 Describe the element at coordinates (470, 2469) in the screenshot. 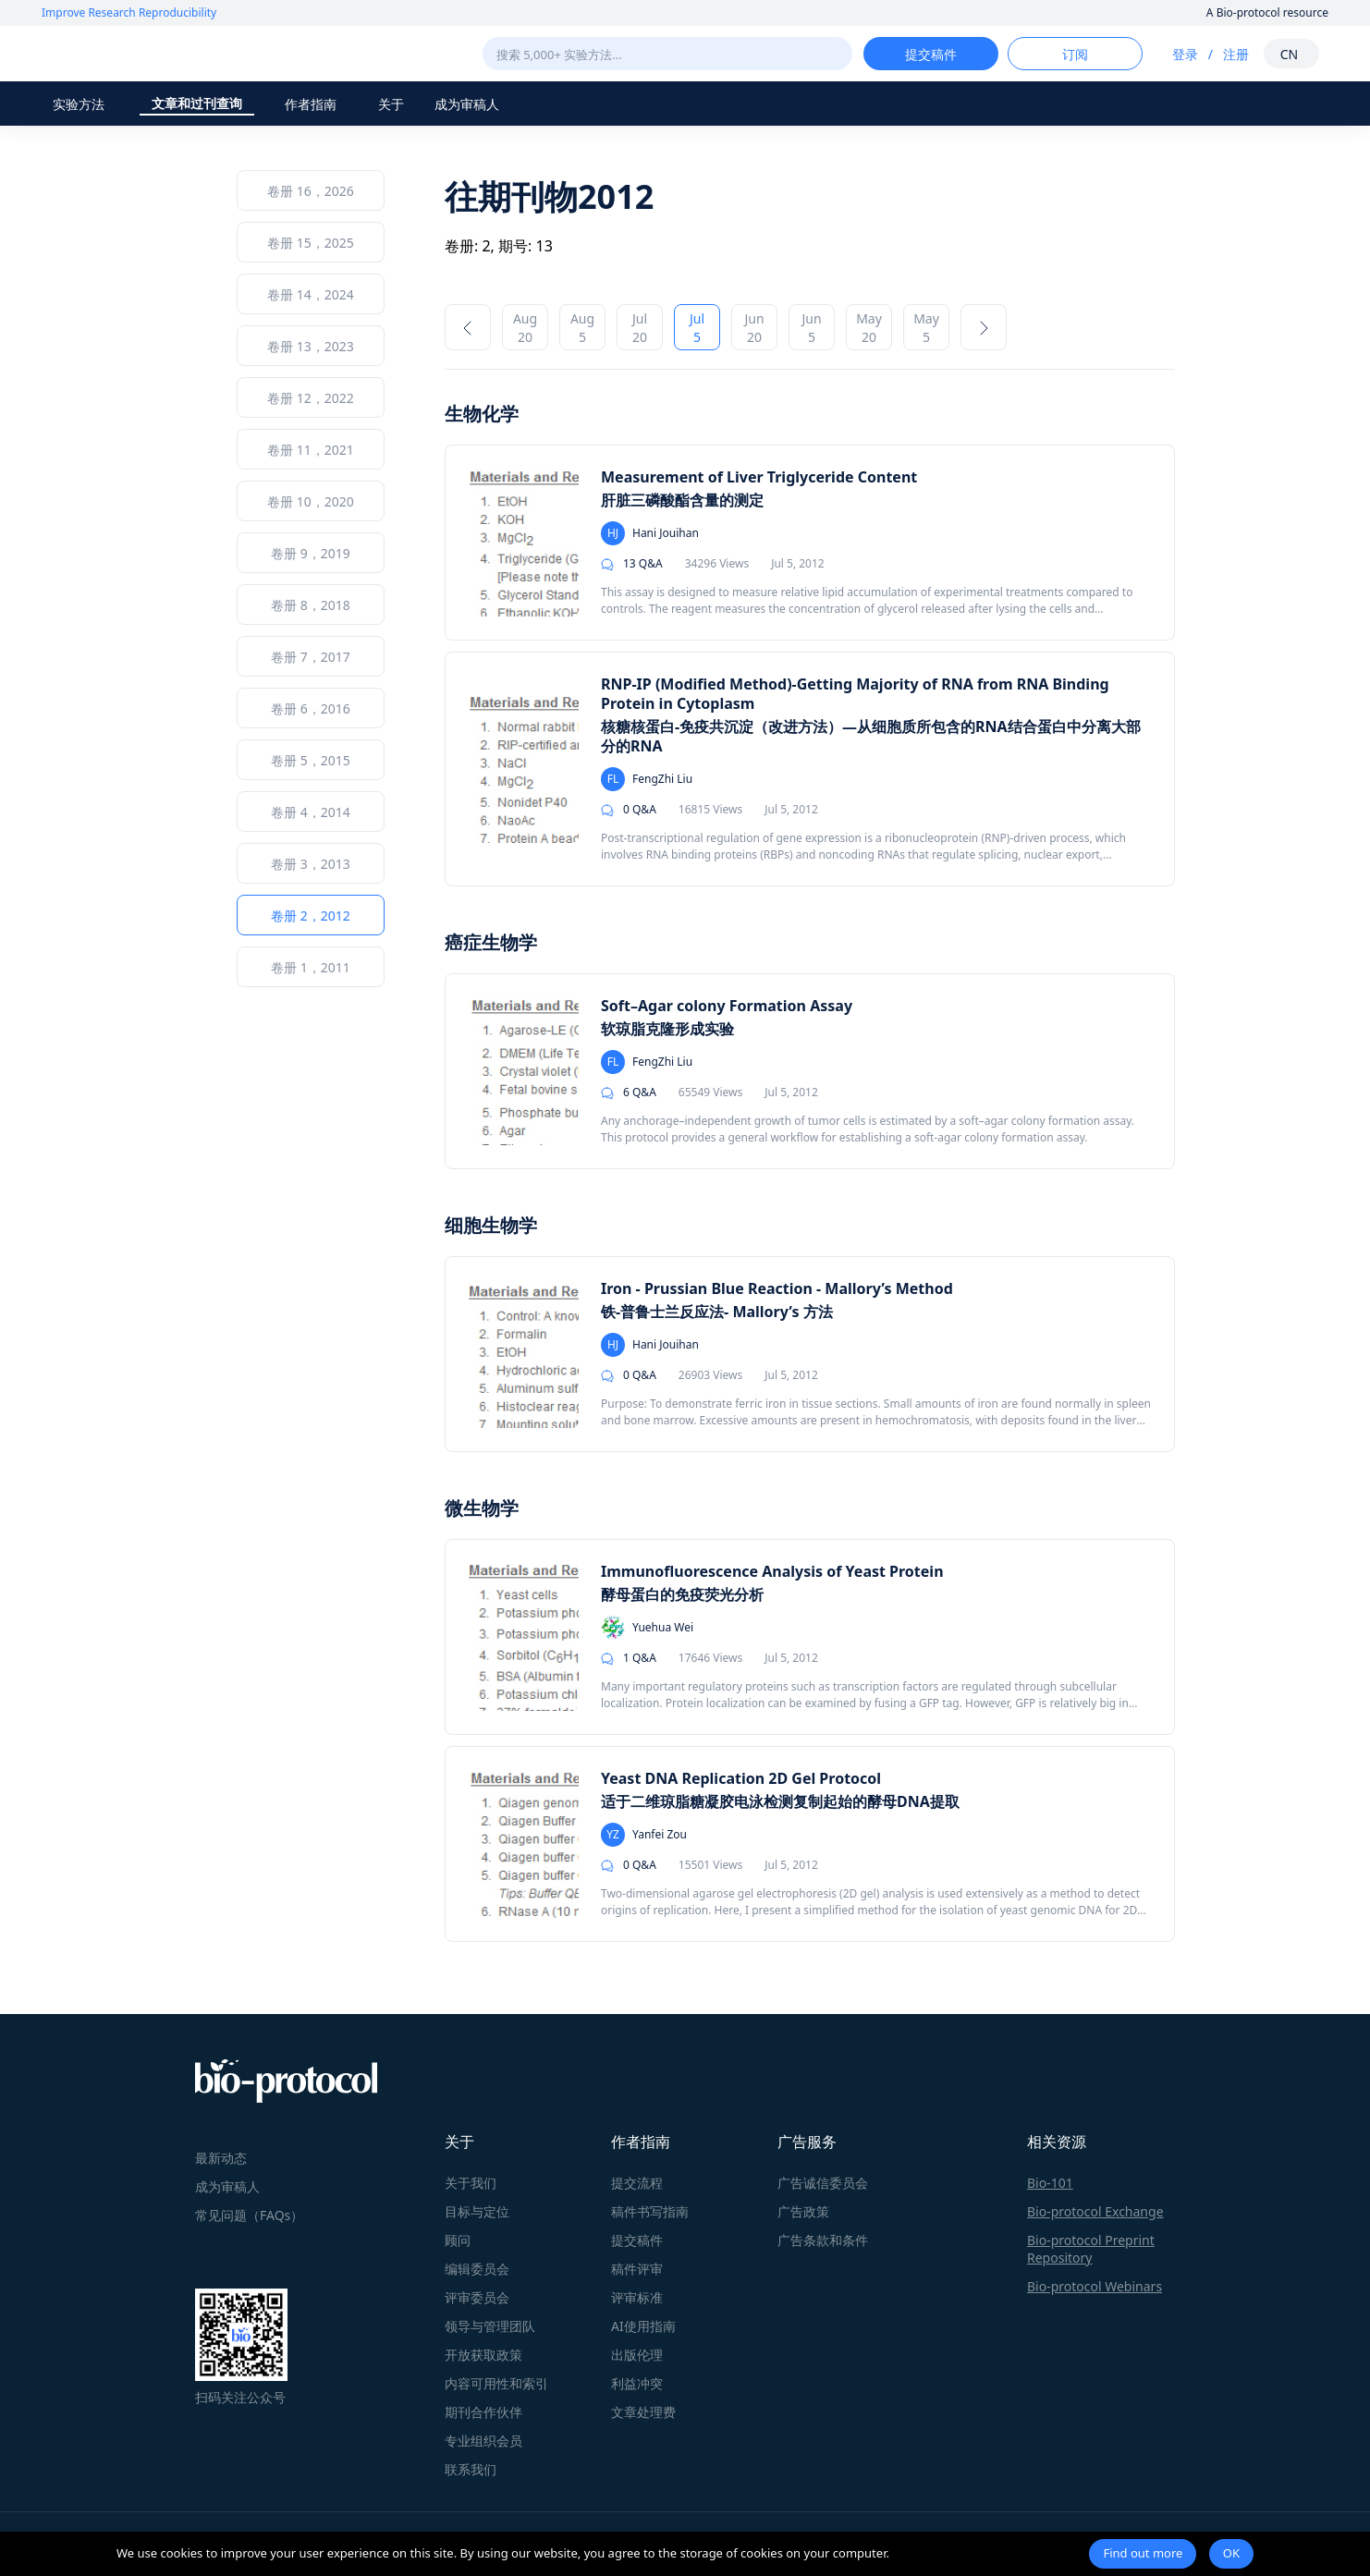

I see `联系我们` at that location.